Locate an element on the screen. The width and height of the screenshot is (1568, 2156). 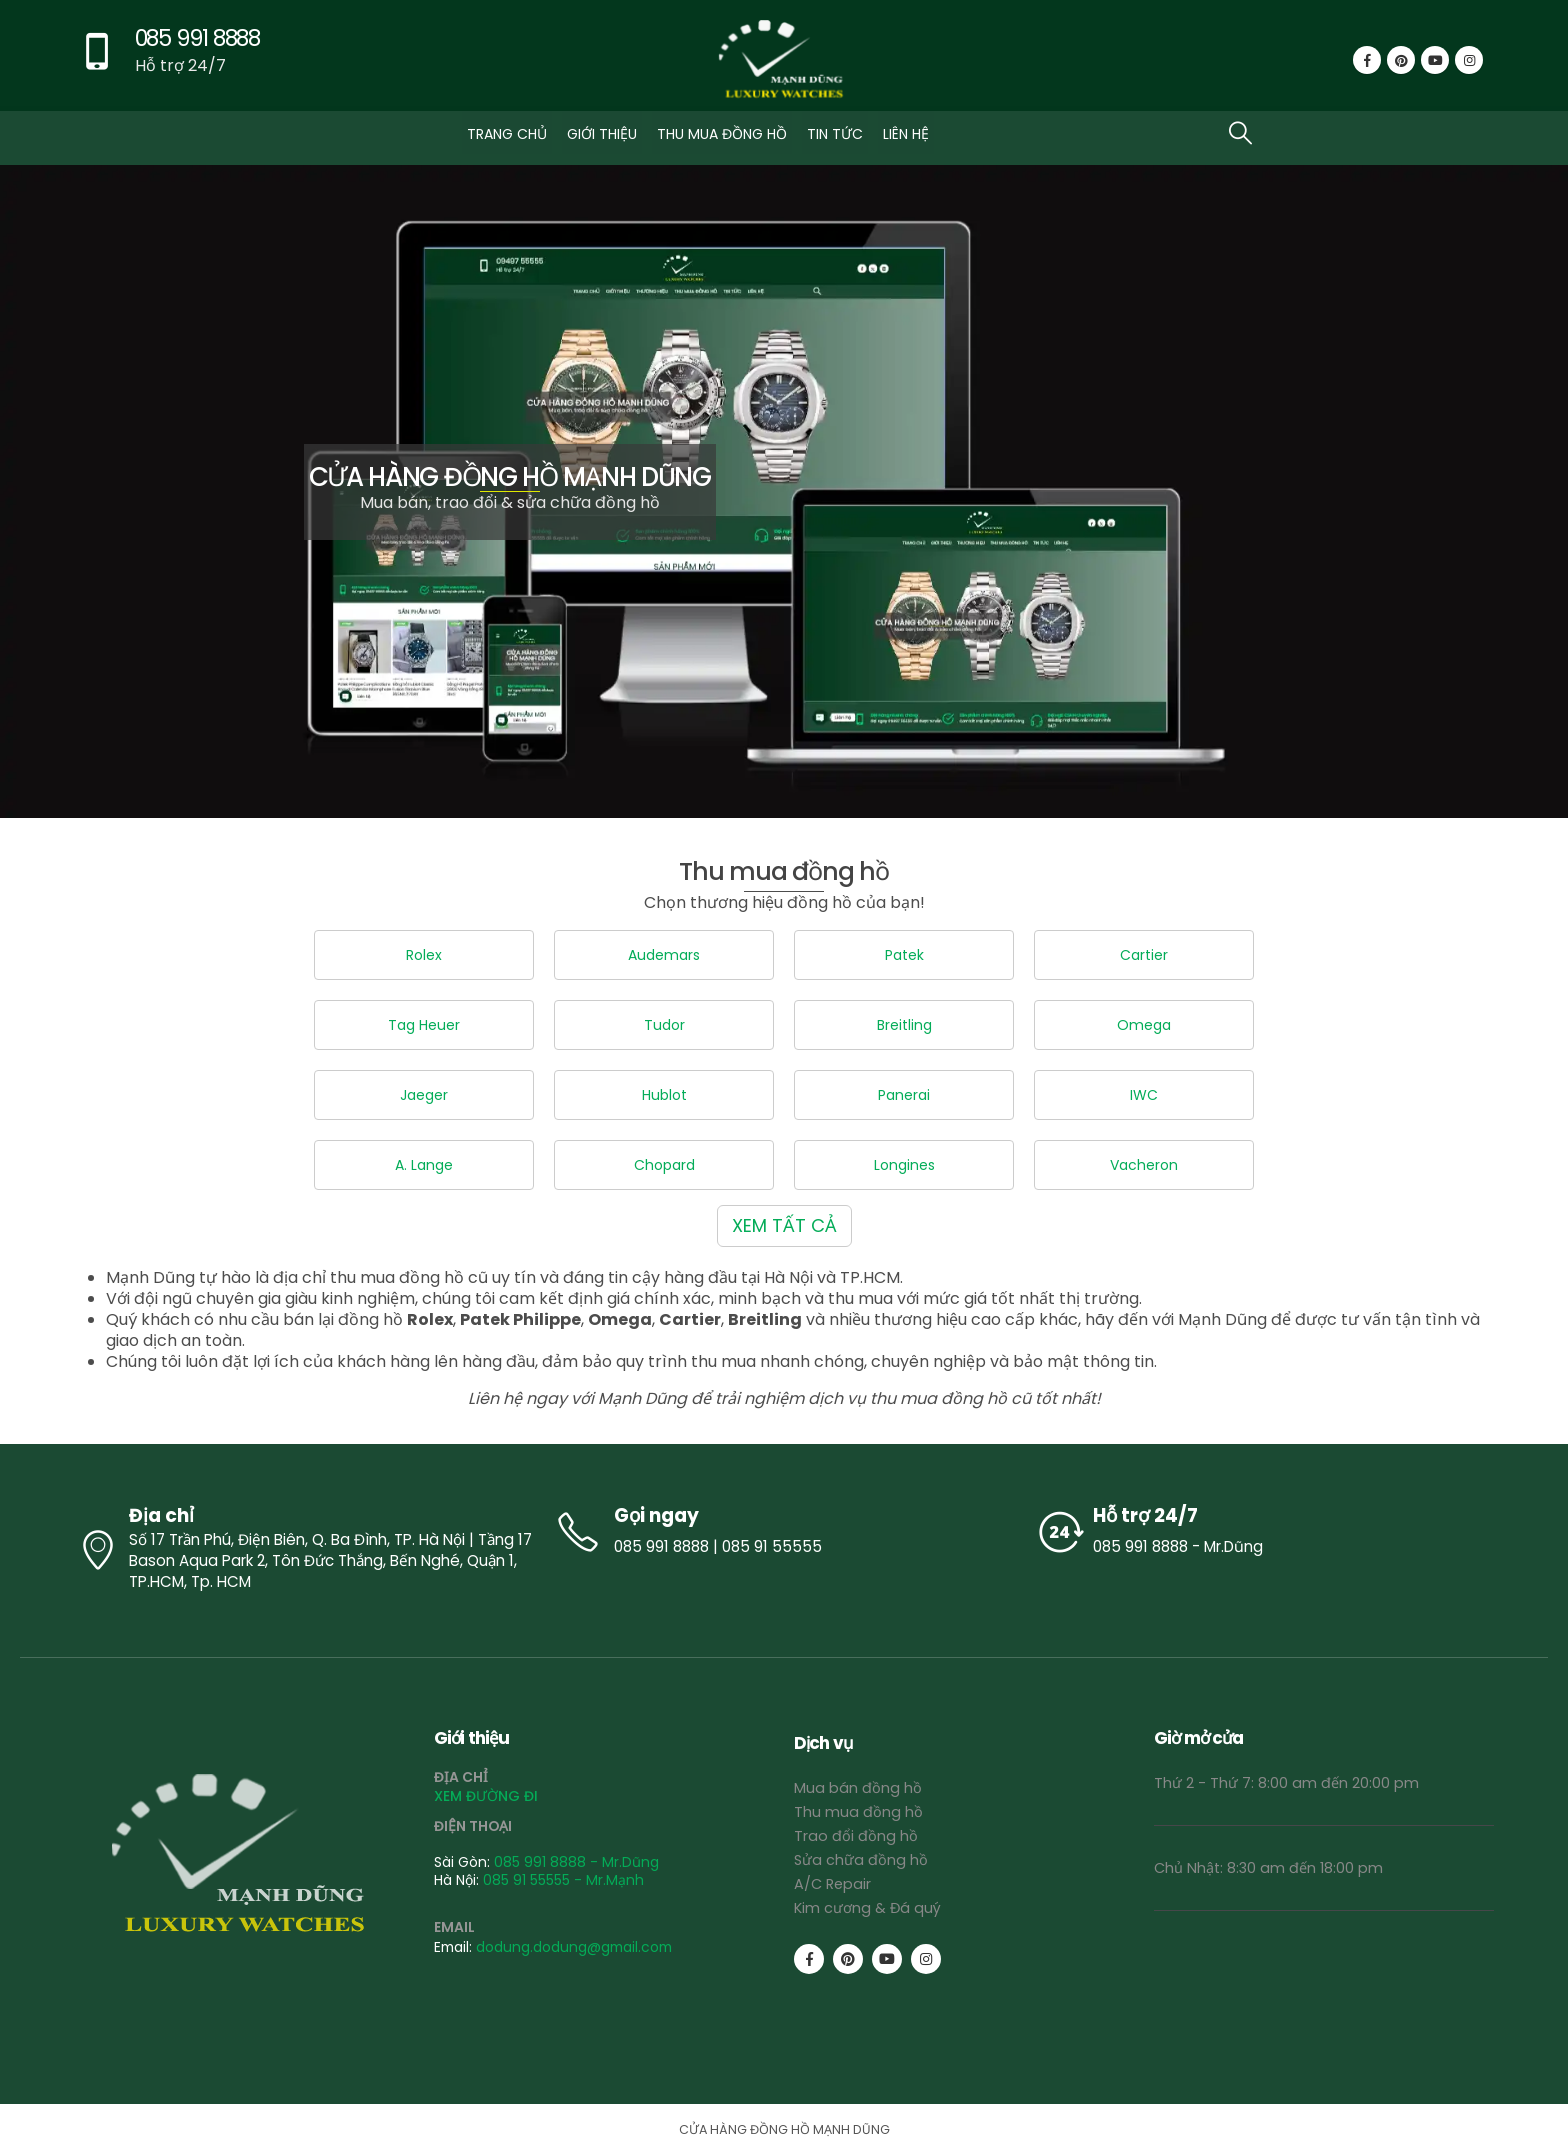
THU MUA ĐỒNG HỒ is located at coordinates (722, 134).